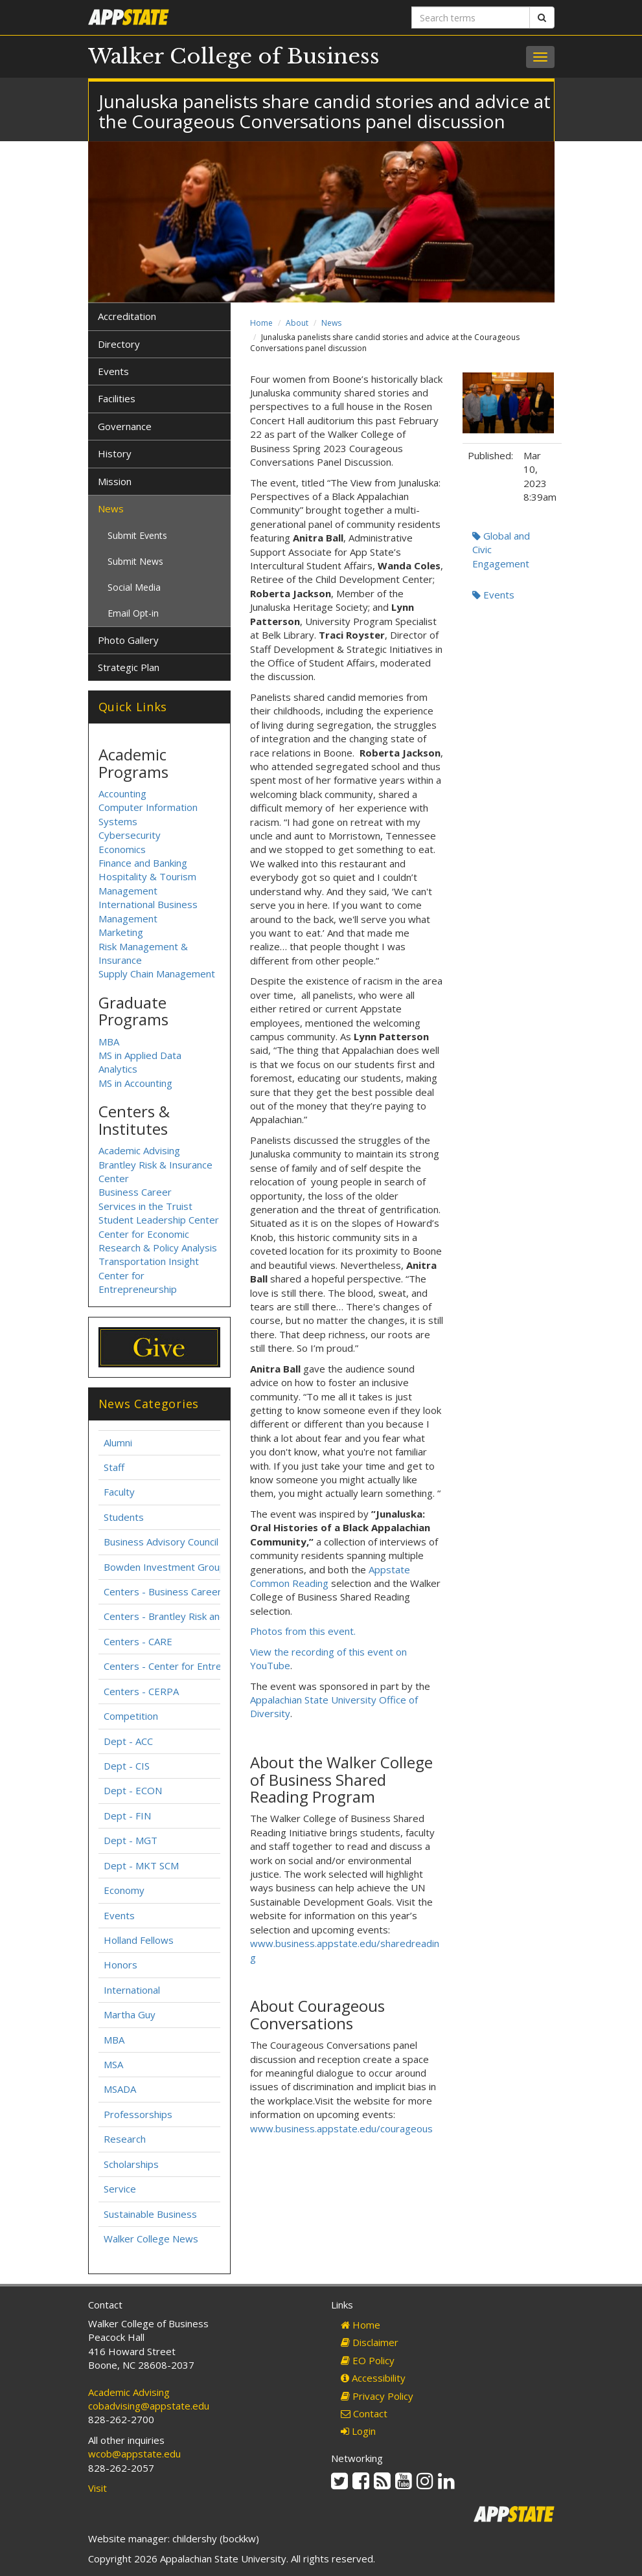  Describe the element at coordinates (135, 1083) in the screenshot. I see `MS in Accounting` at that location.